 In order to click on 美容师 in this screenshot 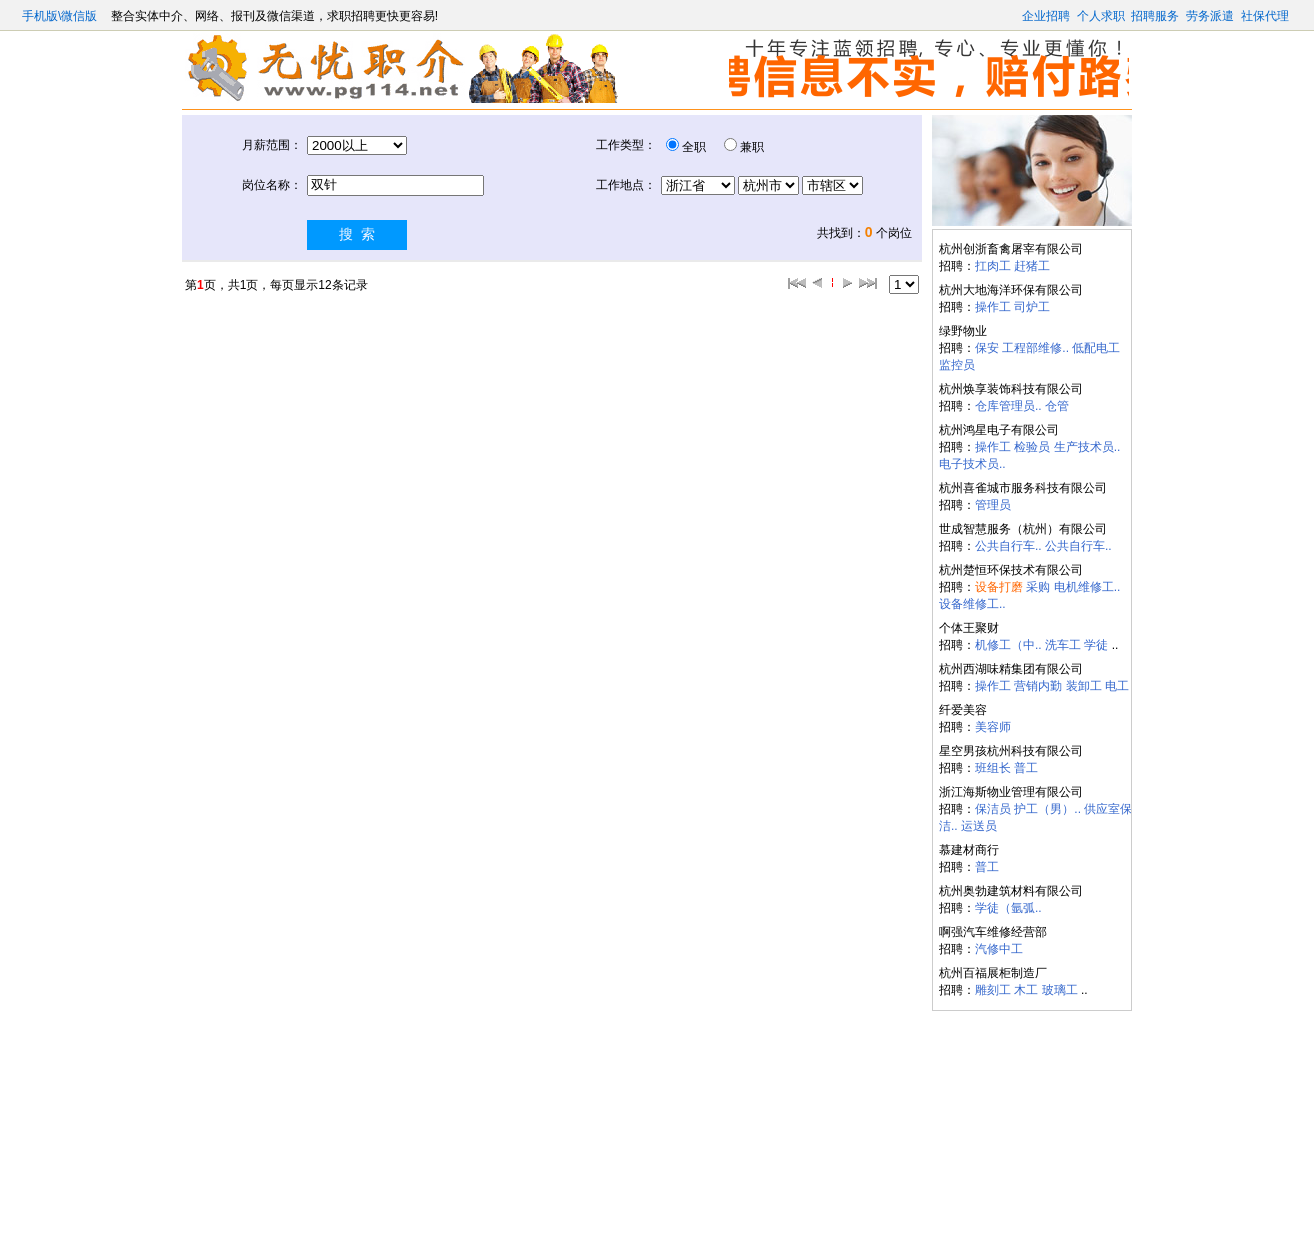, I will do `click(993, 727)`.